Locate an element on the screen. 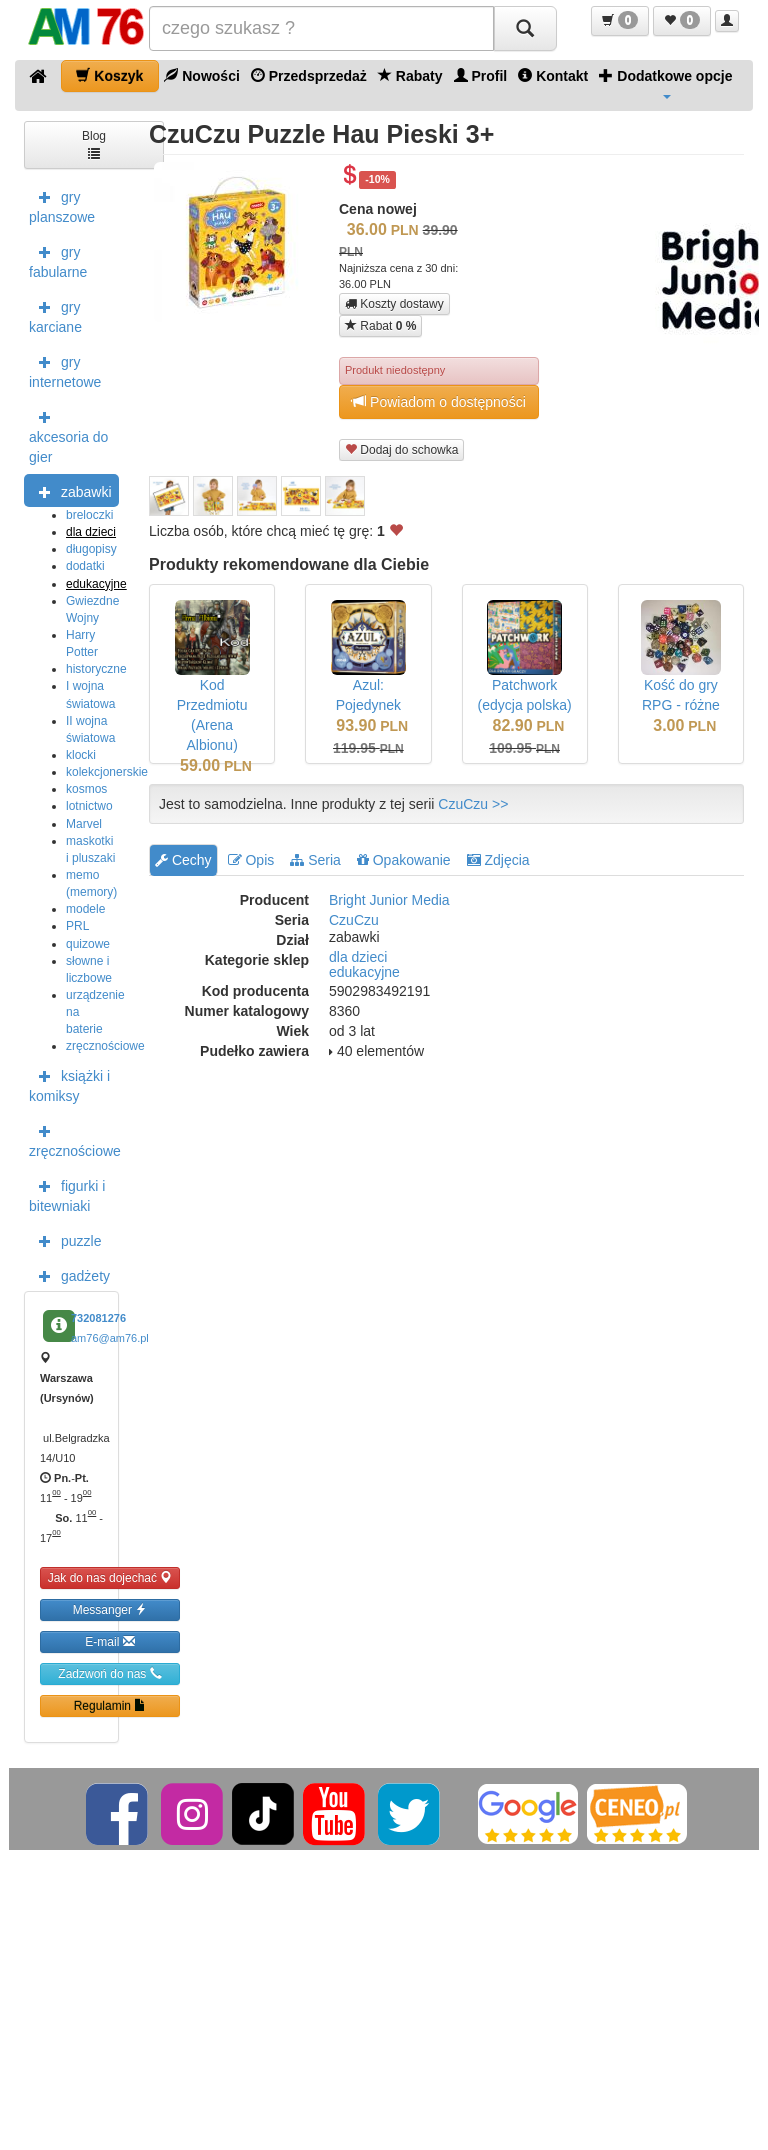  breloczki is located at coordinates (89, 515).